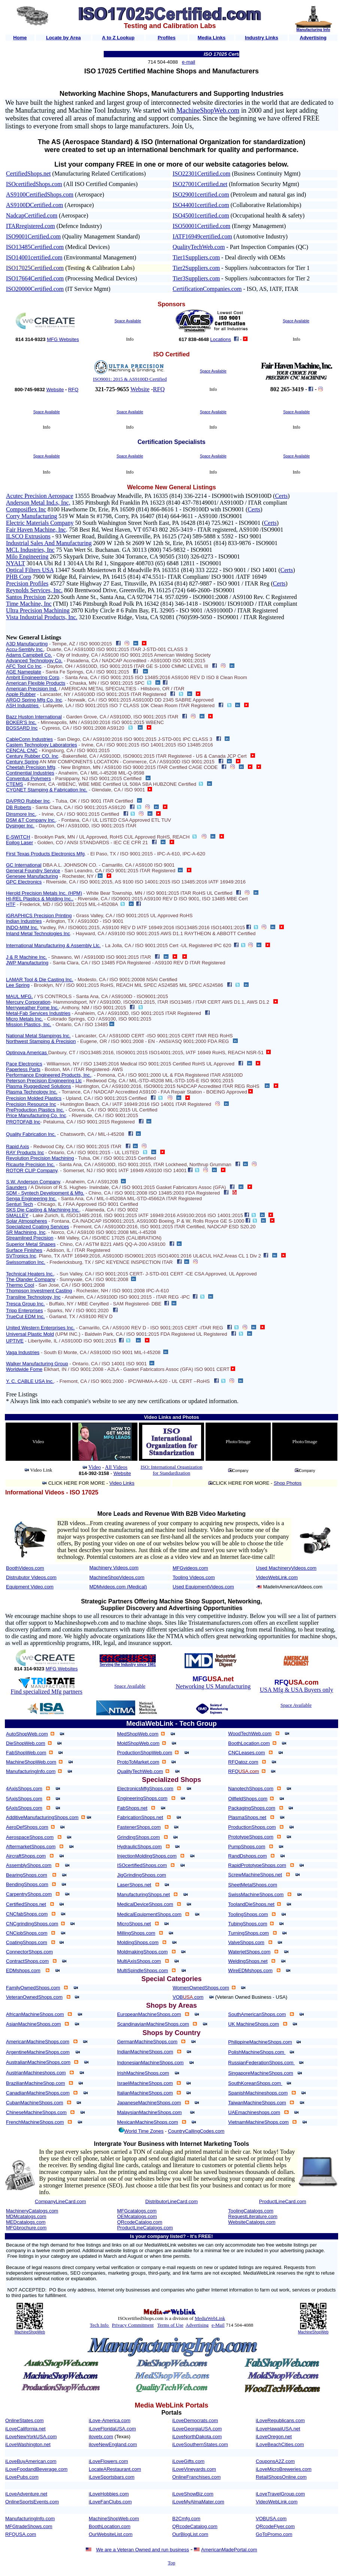 The width and height of the screenshot is (340, 2576). What do you see at coordinates (31, 820) in the screenshot?
I see `DSM &T Company Inc.` at bounding box center [31, 820].